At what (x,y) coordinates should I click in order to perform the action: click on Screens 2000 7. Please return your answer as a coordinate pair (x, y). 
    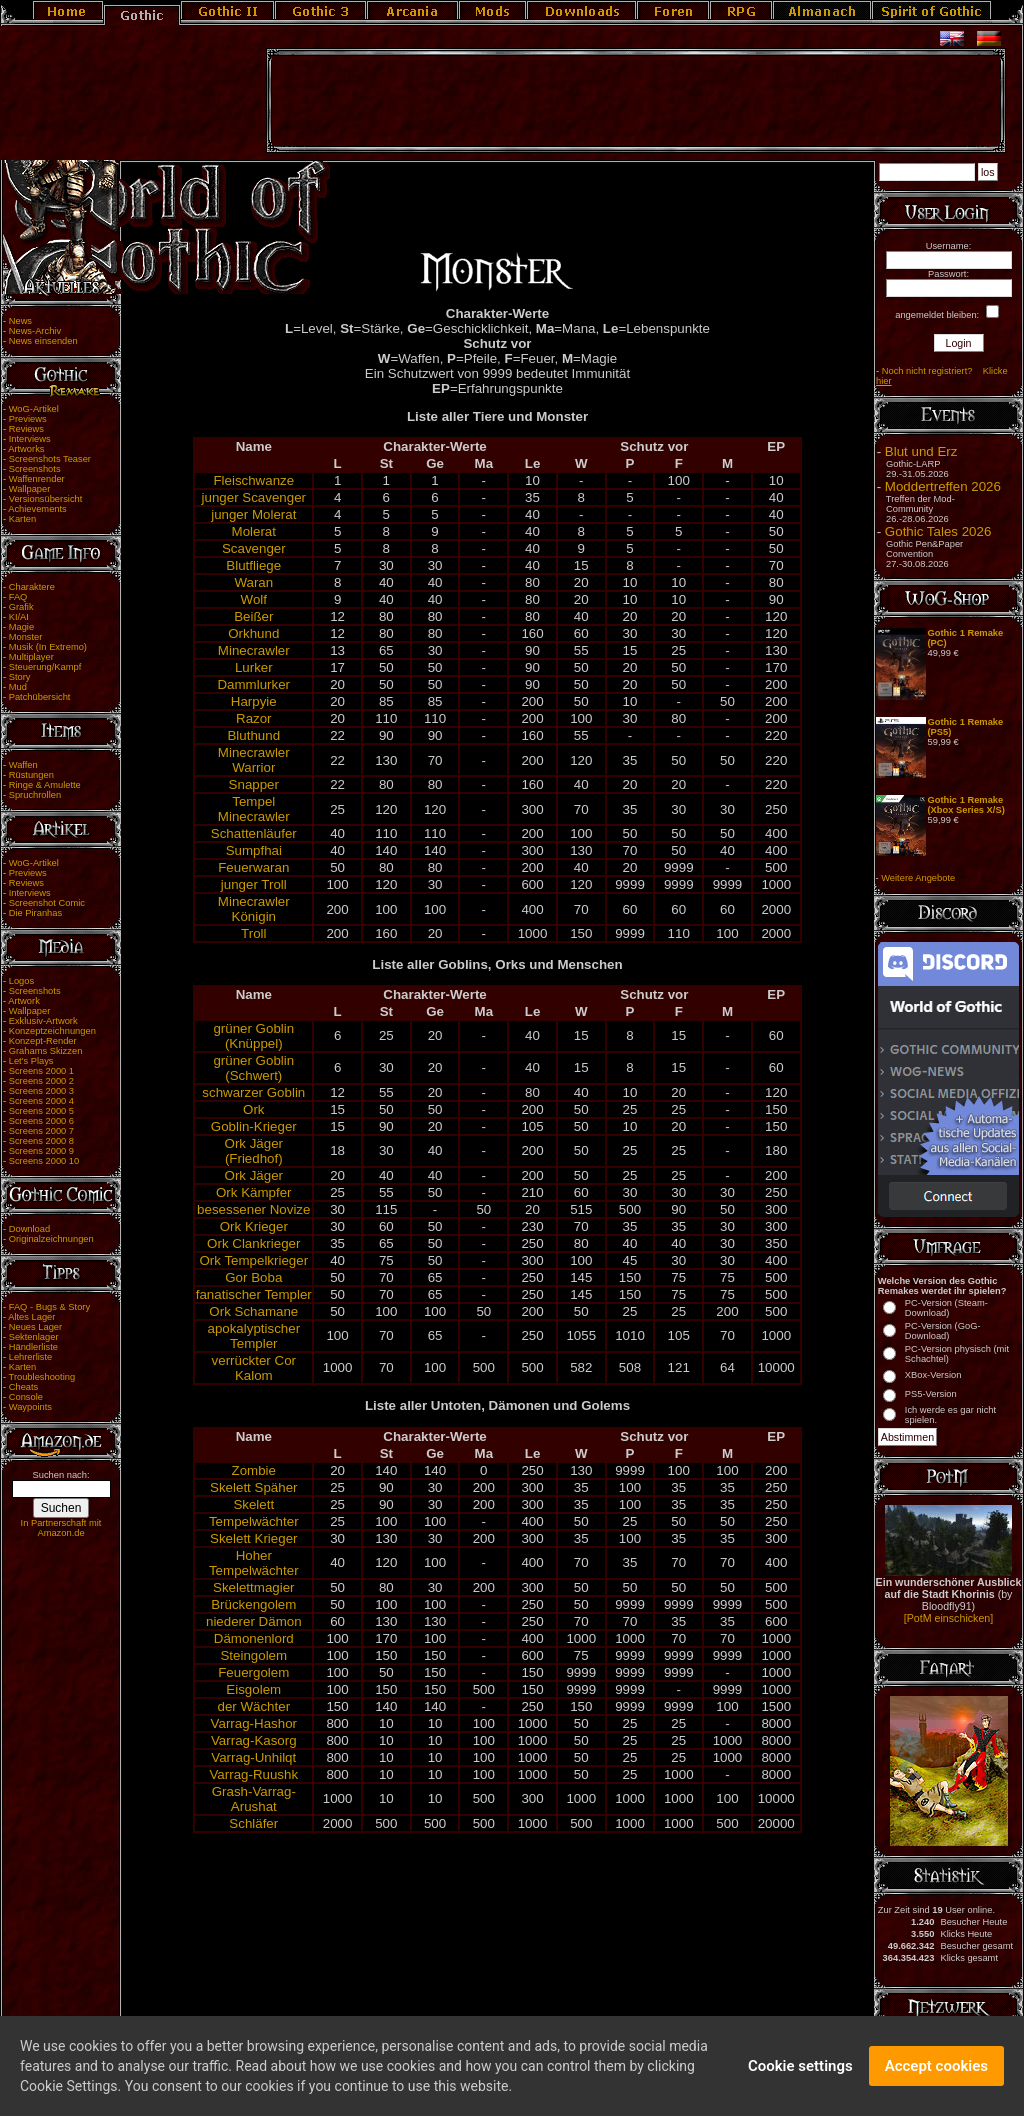
    Looking at the image, I should click on (41, 1131).